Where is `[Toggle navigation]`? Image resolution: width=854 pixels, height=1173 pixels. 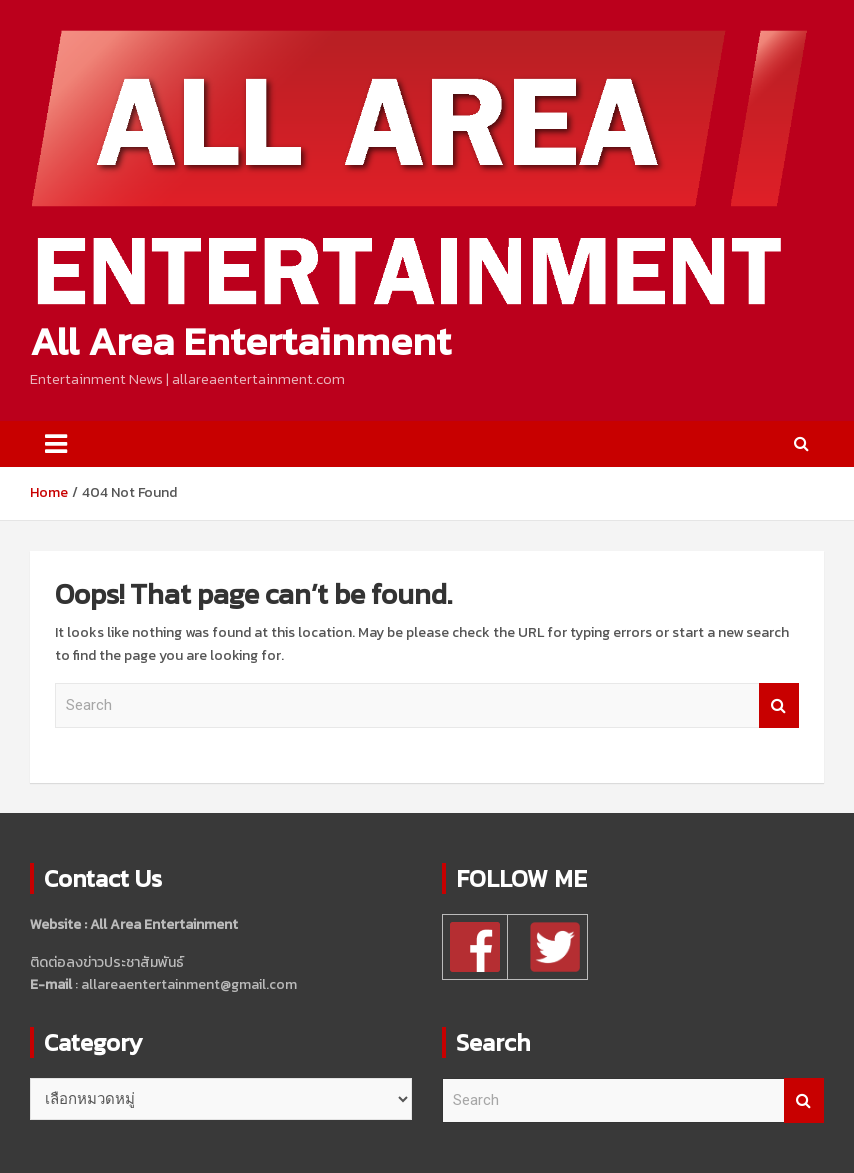
[Toggle navigation] is located at coordinates (56, 444).